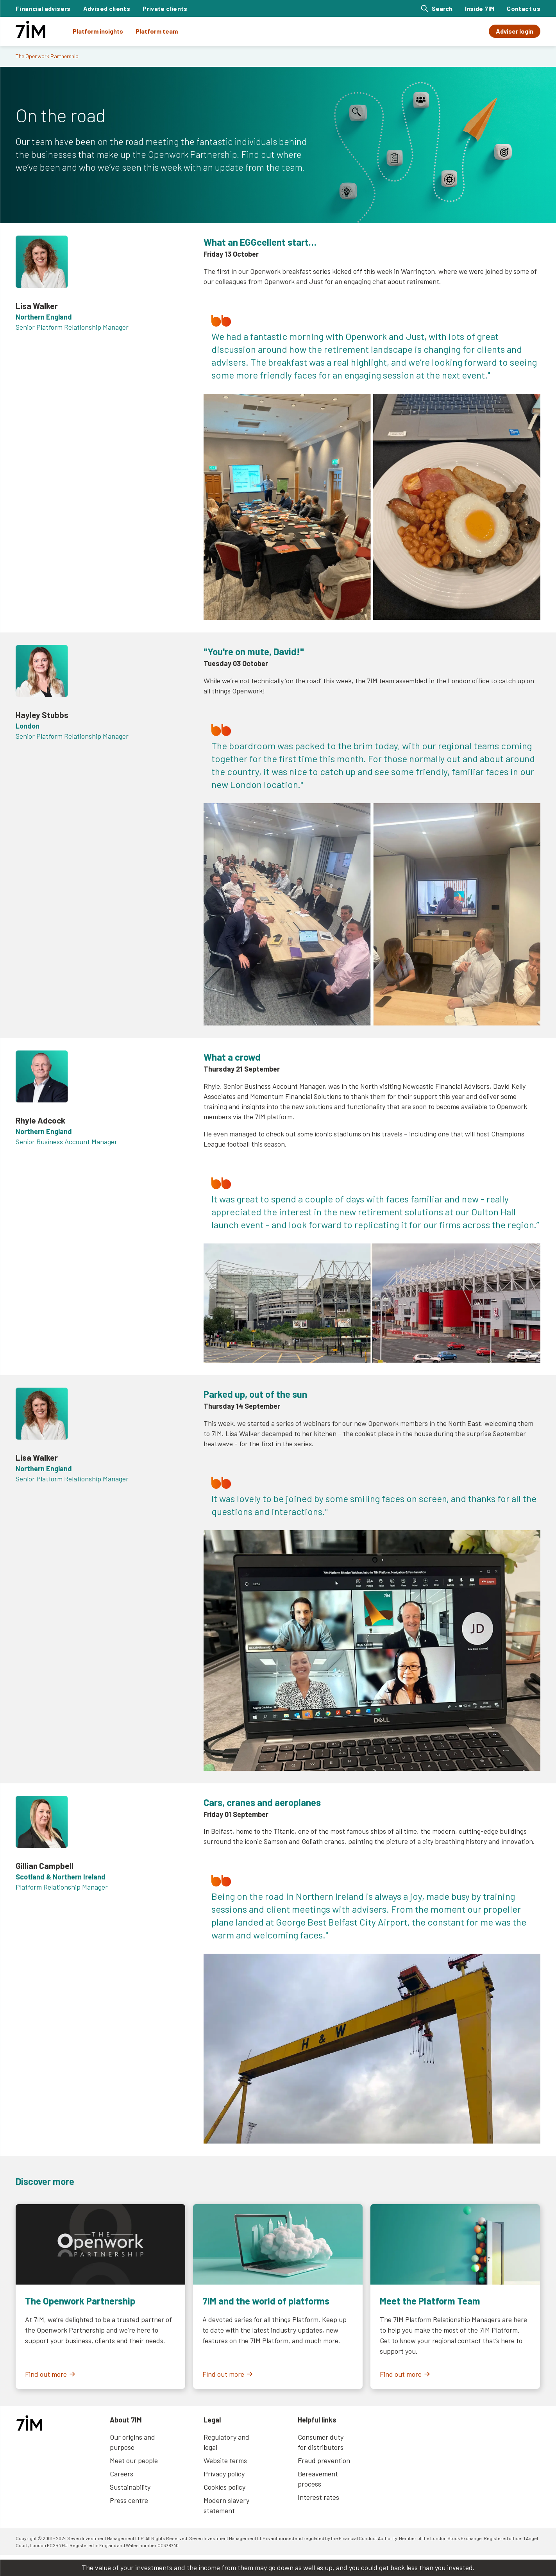  I want to click on Press centre, so click(129, 2500).